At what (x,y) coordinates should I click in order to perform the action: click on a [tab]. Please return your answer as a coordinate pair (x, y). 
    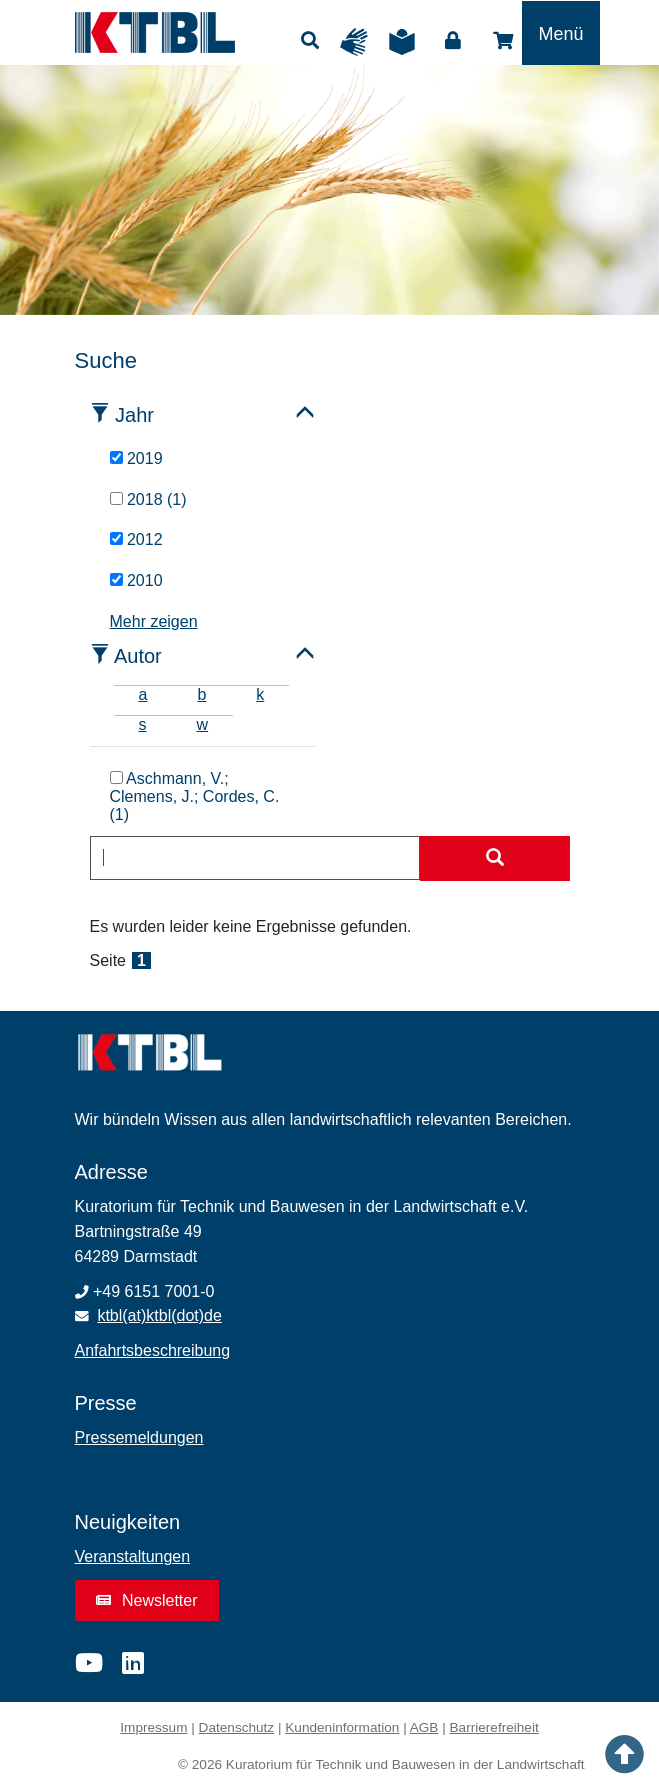
    Looking at the image, I should click on (143, 694).